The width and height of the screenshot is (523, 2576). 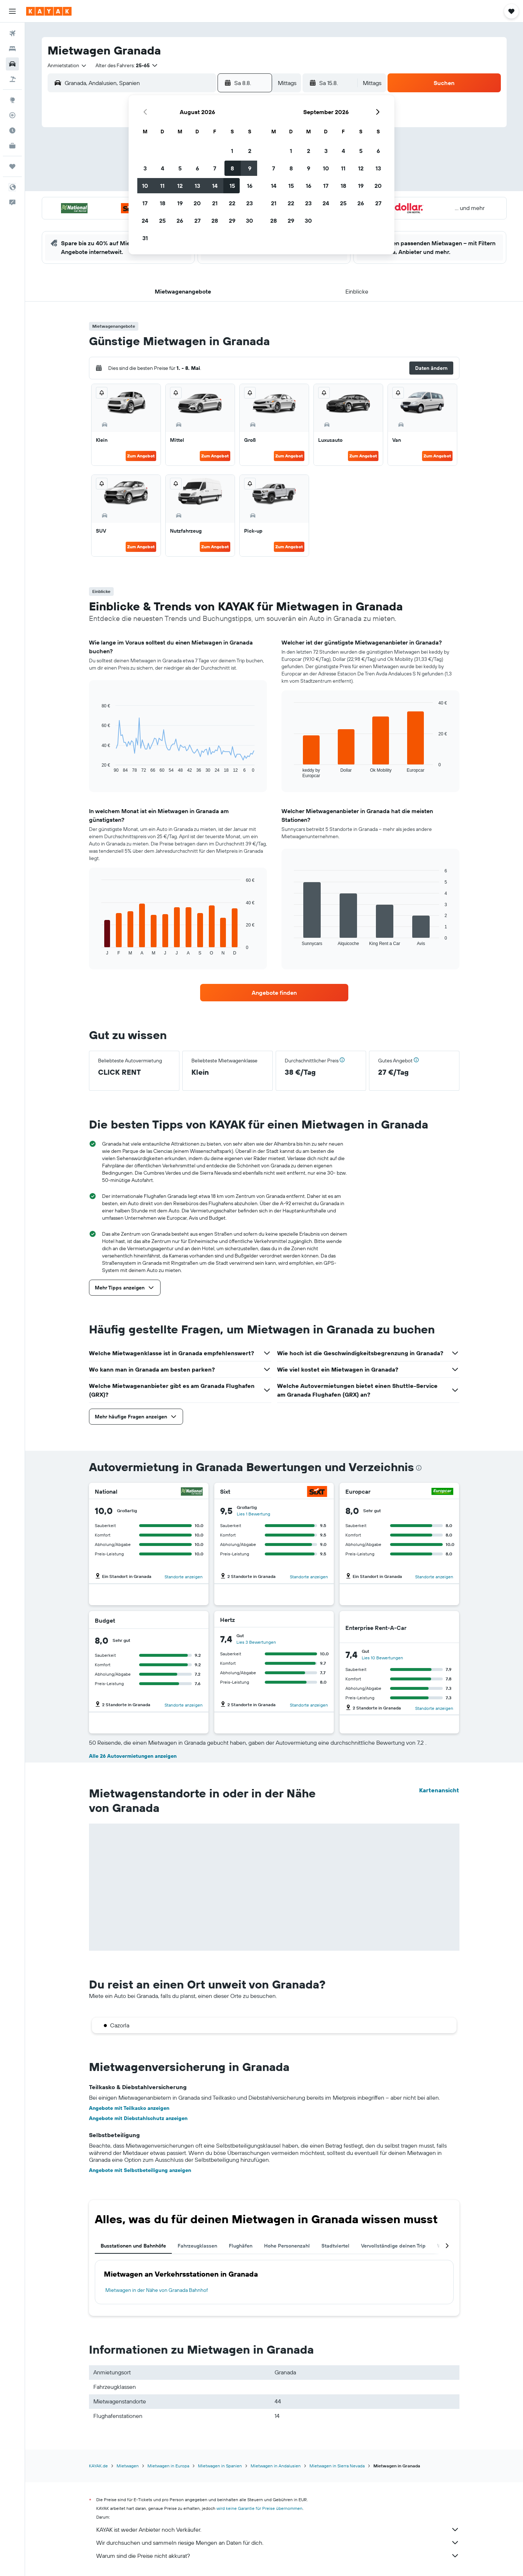 I want to click on 30 [button], so click(x=249, y=220).